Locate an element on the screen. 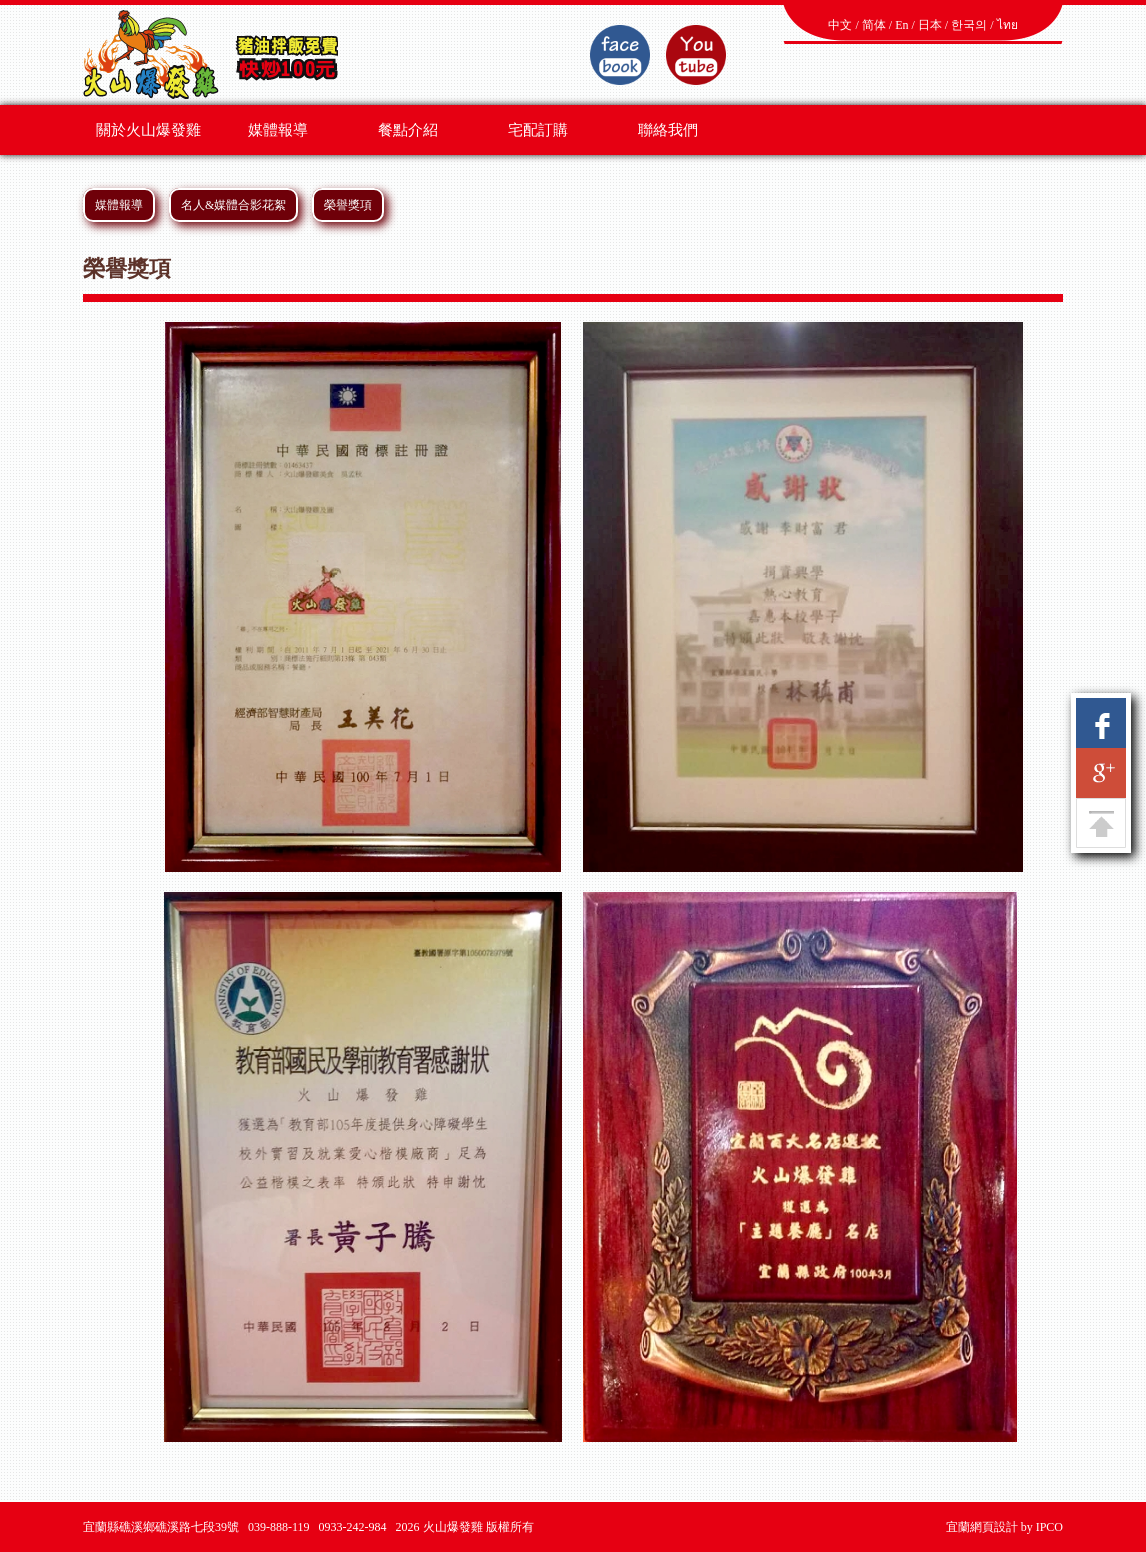  聯絡我們 is located at coordinates (668, 130).